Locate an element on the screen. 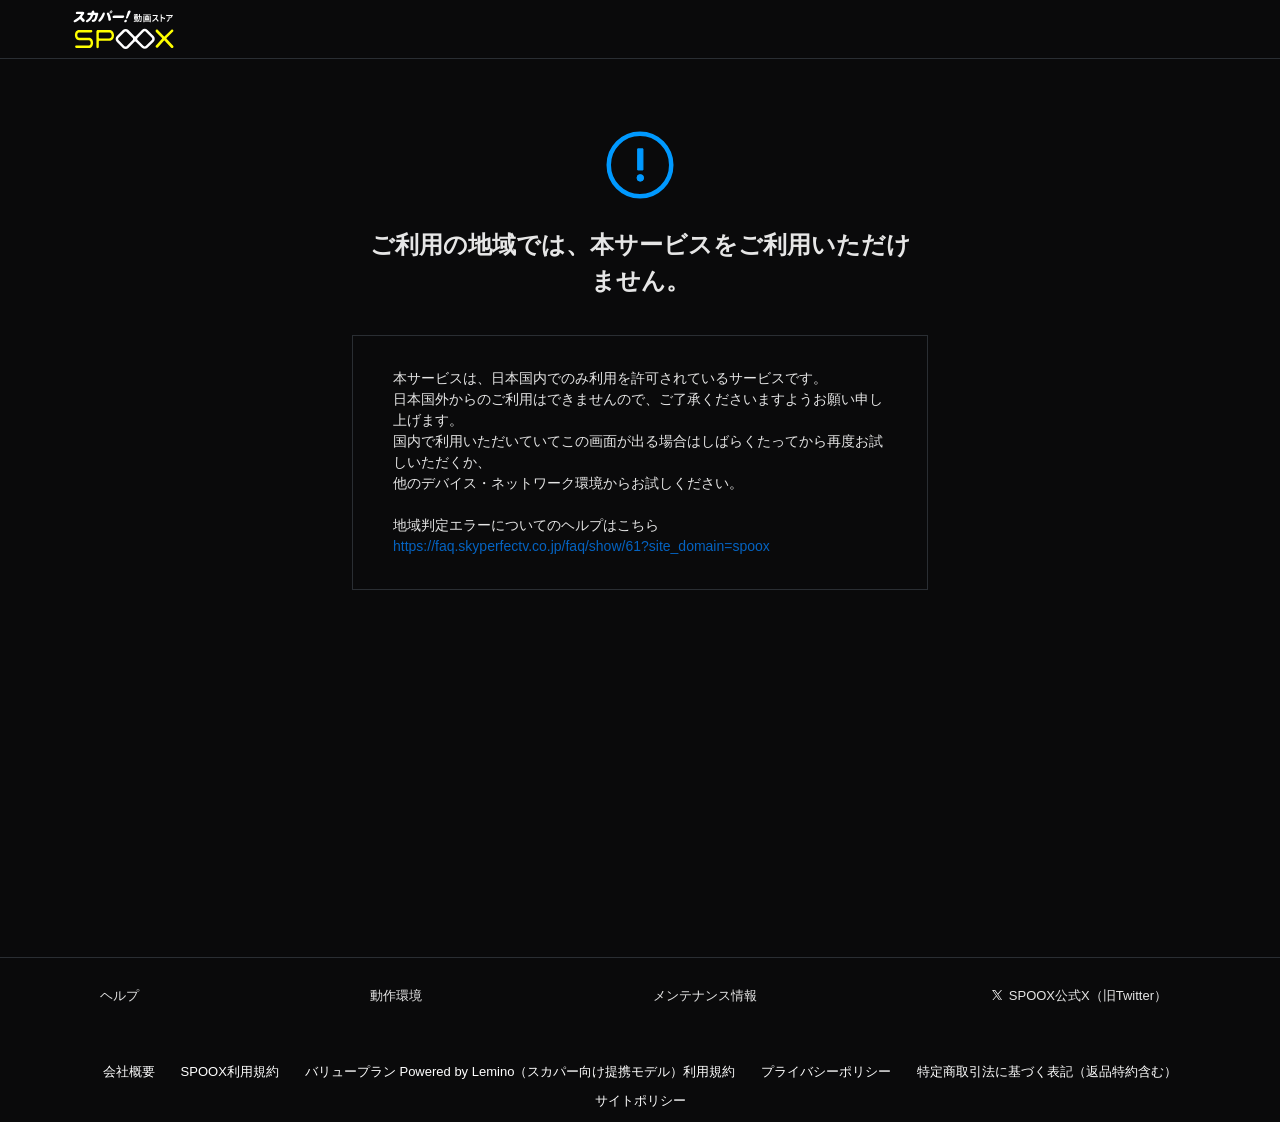 The height and width of the screenshot is (1122, 1280). バリュープラン Powered by Lemino（スカパー向け提携モデル）利用規約 is located at coordinates (520, 1071).